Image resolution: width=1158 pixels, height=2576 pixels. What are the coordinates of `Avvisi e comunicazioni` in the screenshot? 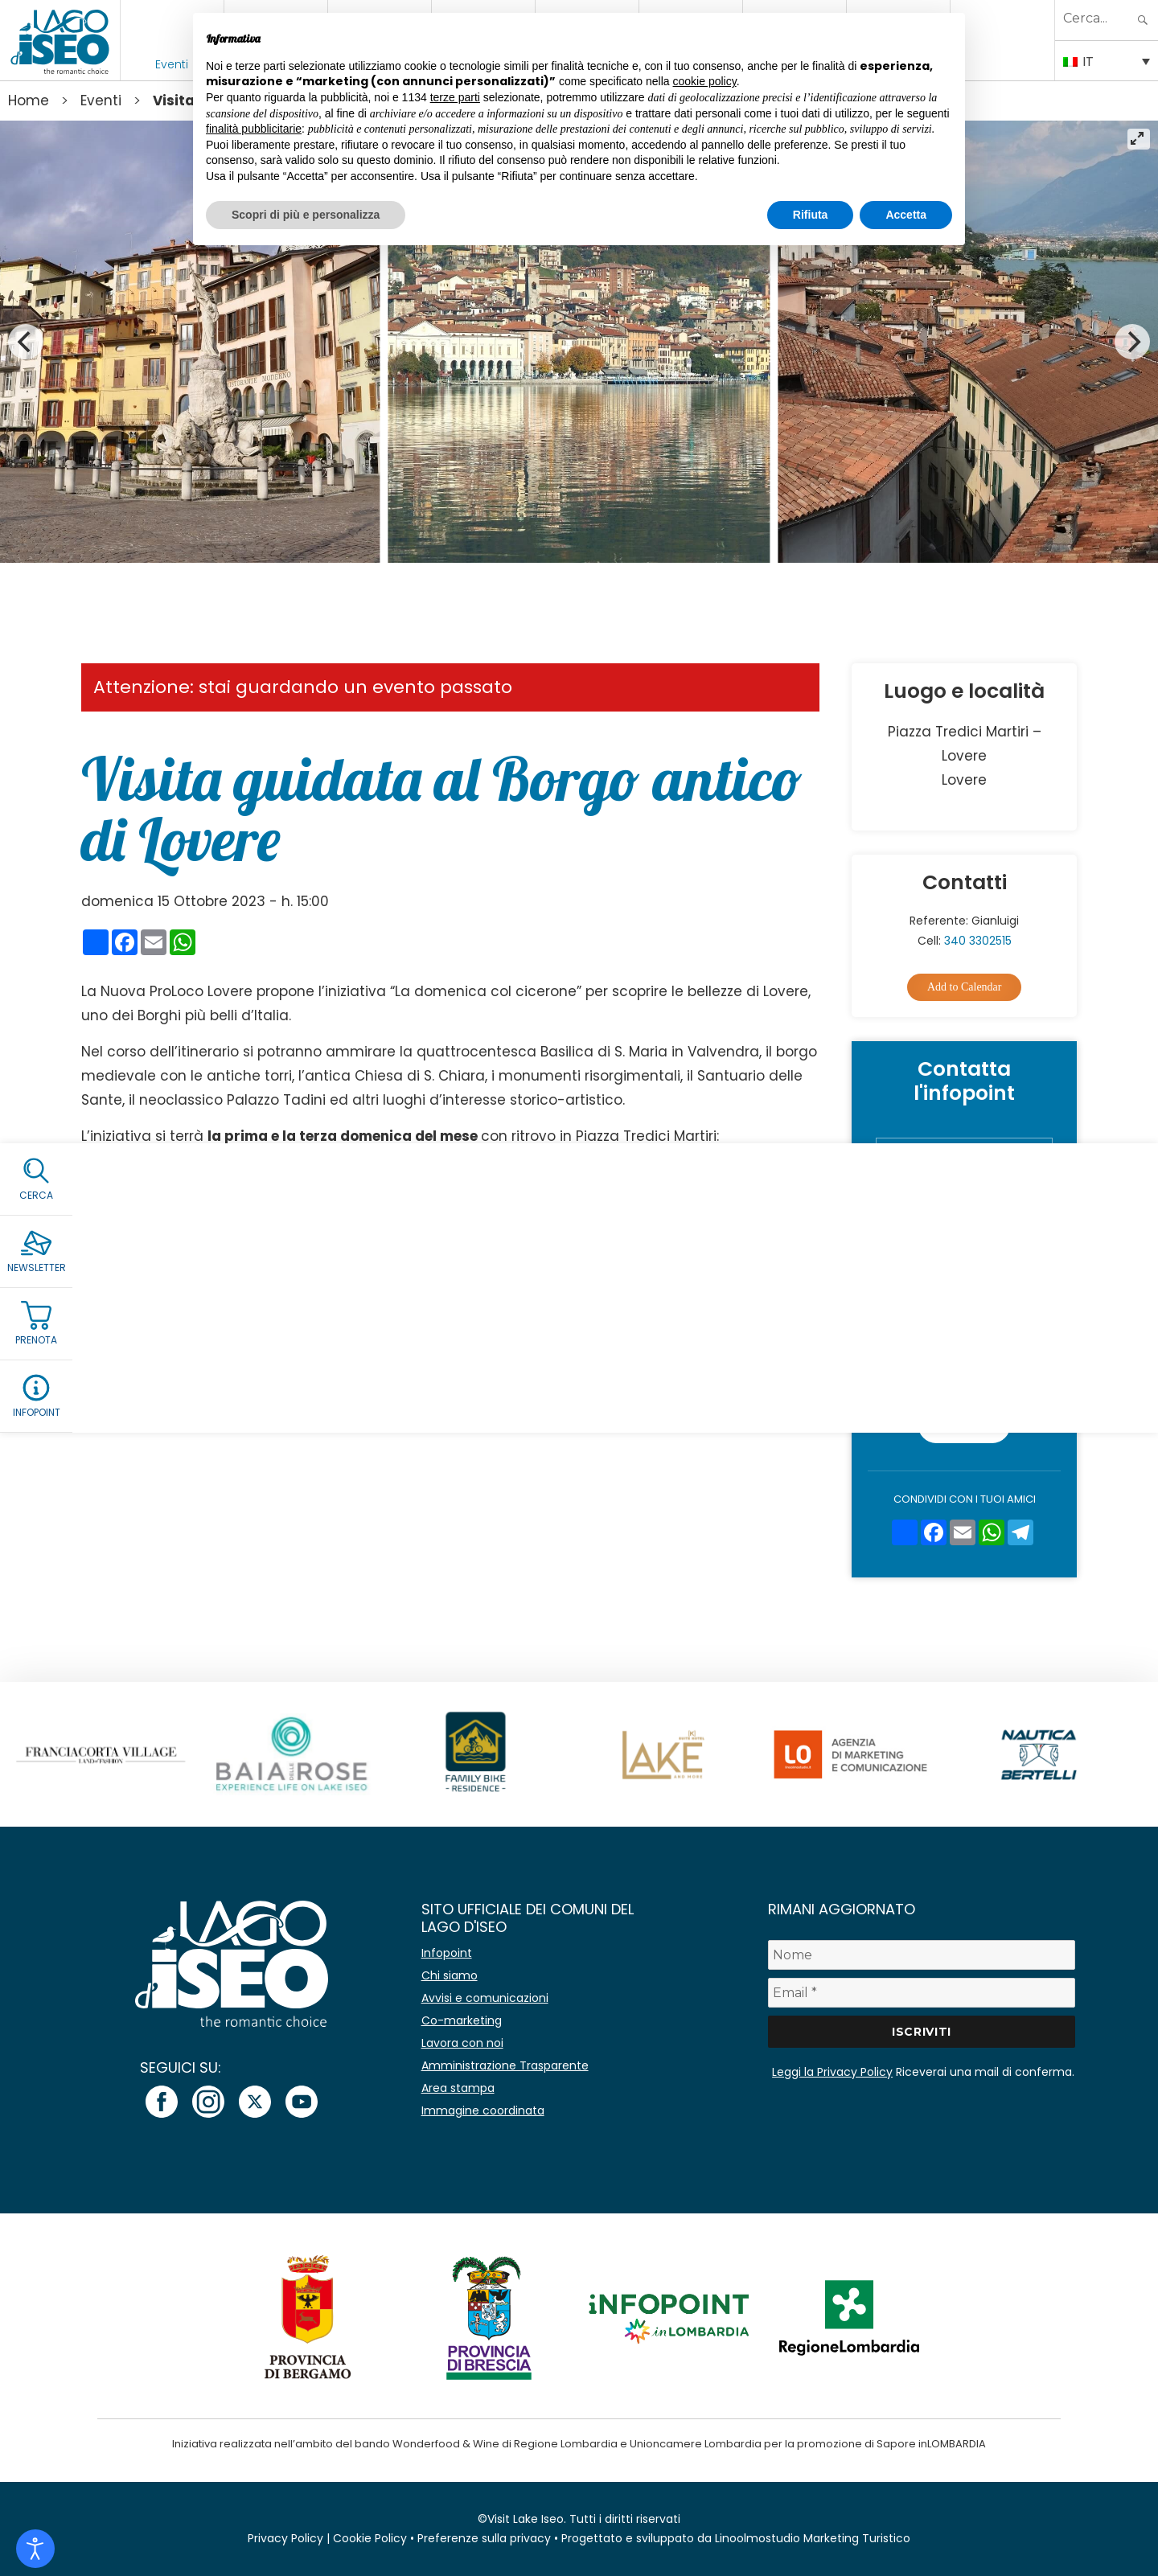 It's located at (484, 1998).